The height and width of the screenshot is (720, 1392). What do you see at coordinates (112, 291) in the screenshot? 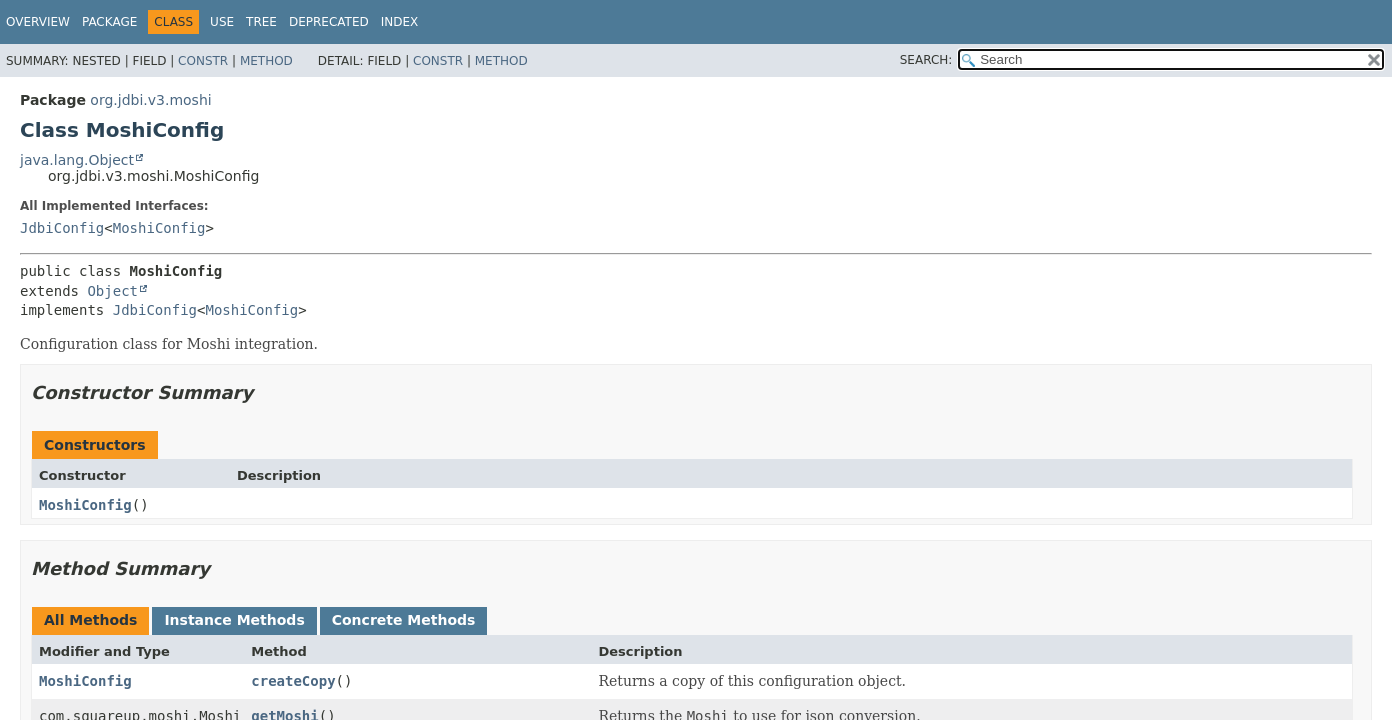
I see `Object` at bounding box center [112, 291].